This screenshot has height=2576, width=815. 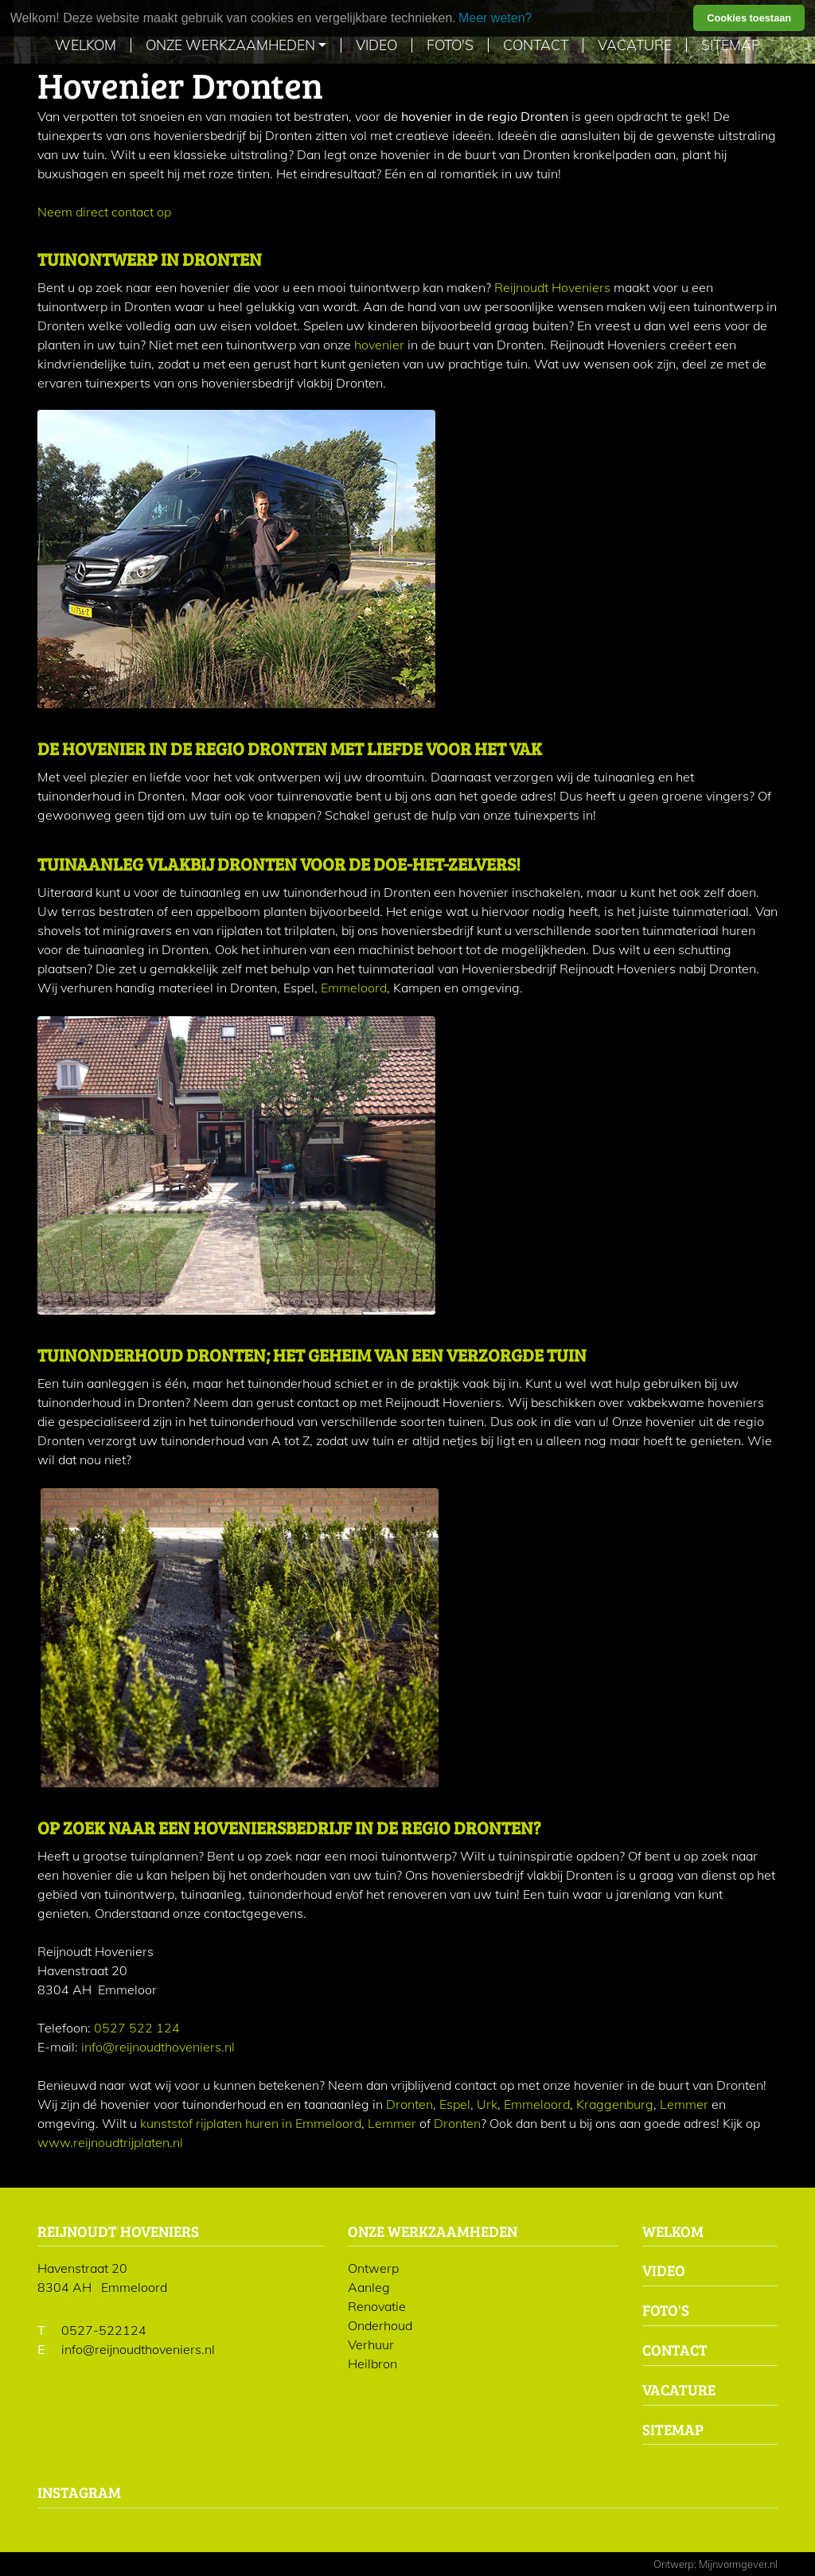 I want to click on www.reijnoudtrijplaten.nl, so click(x=110, y=2142).